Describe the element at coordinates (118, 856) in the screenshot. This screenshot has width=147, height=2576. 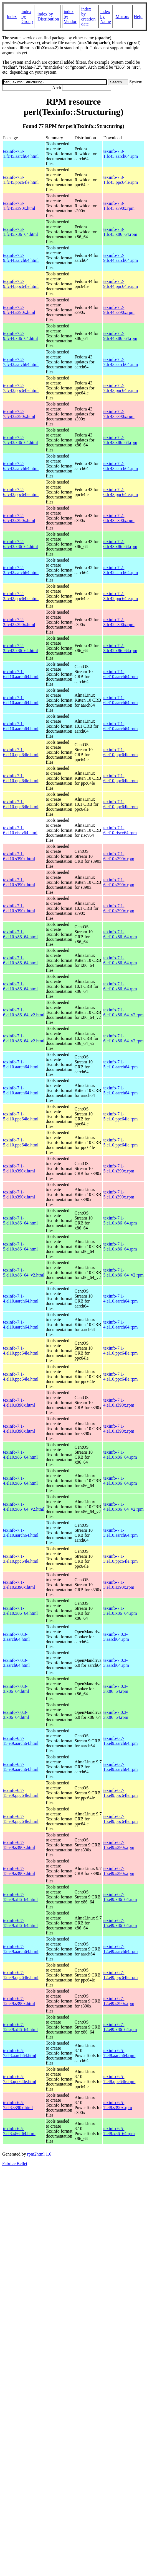
I see `texinfo-7.1-6.el10.s390x.rpm` at that location.